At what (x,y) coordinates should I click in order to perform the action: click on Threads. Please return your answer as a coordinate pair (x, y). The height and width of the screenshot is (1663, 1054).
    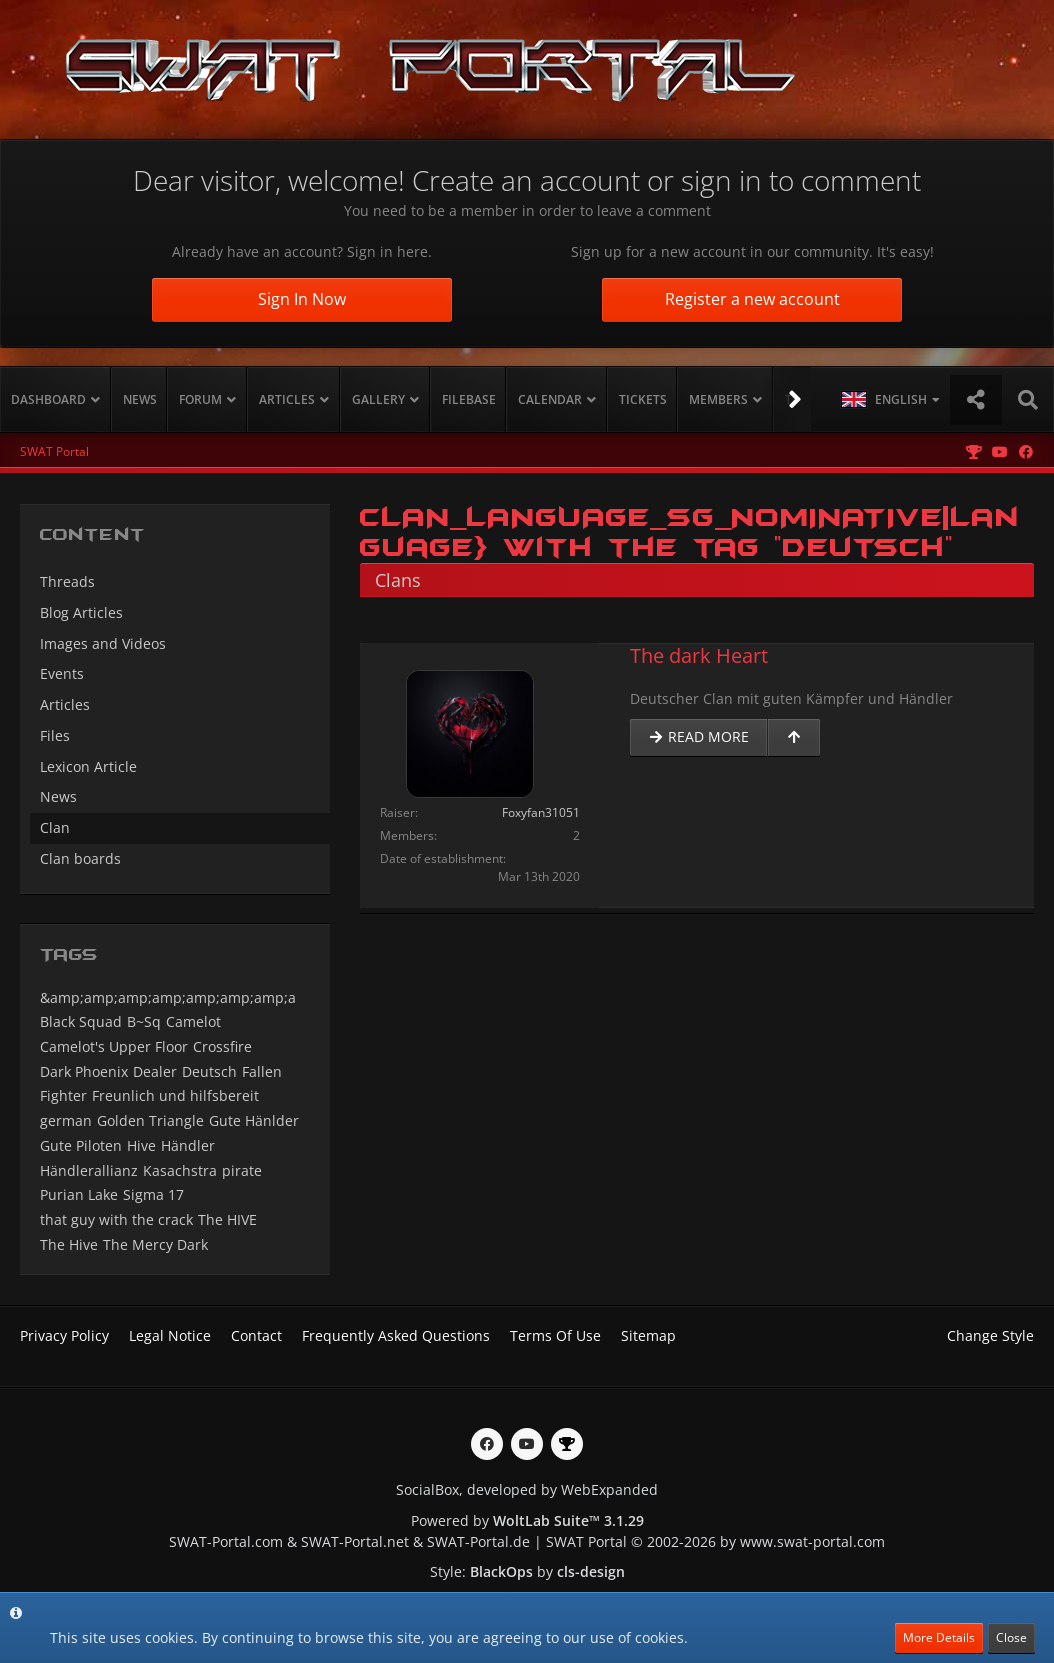
    Looking at the image, I should click on (67, 581).